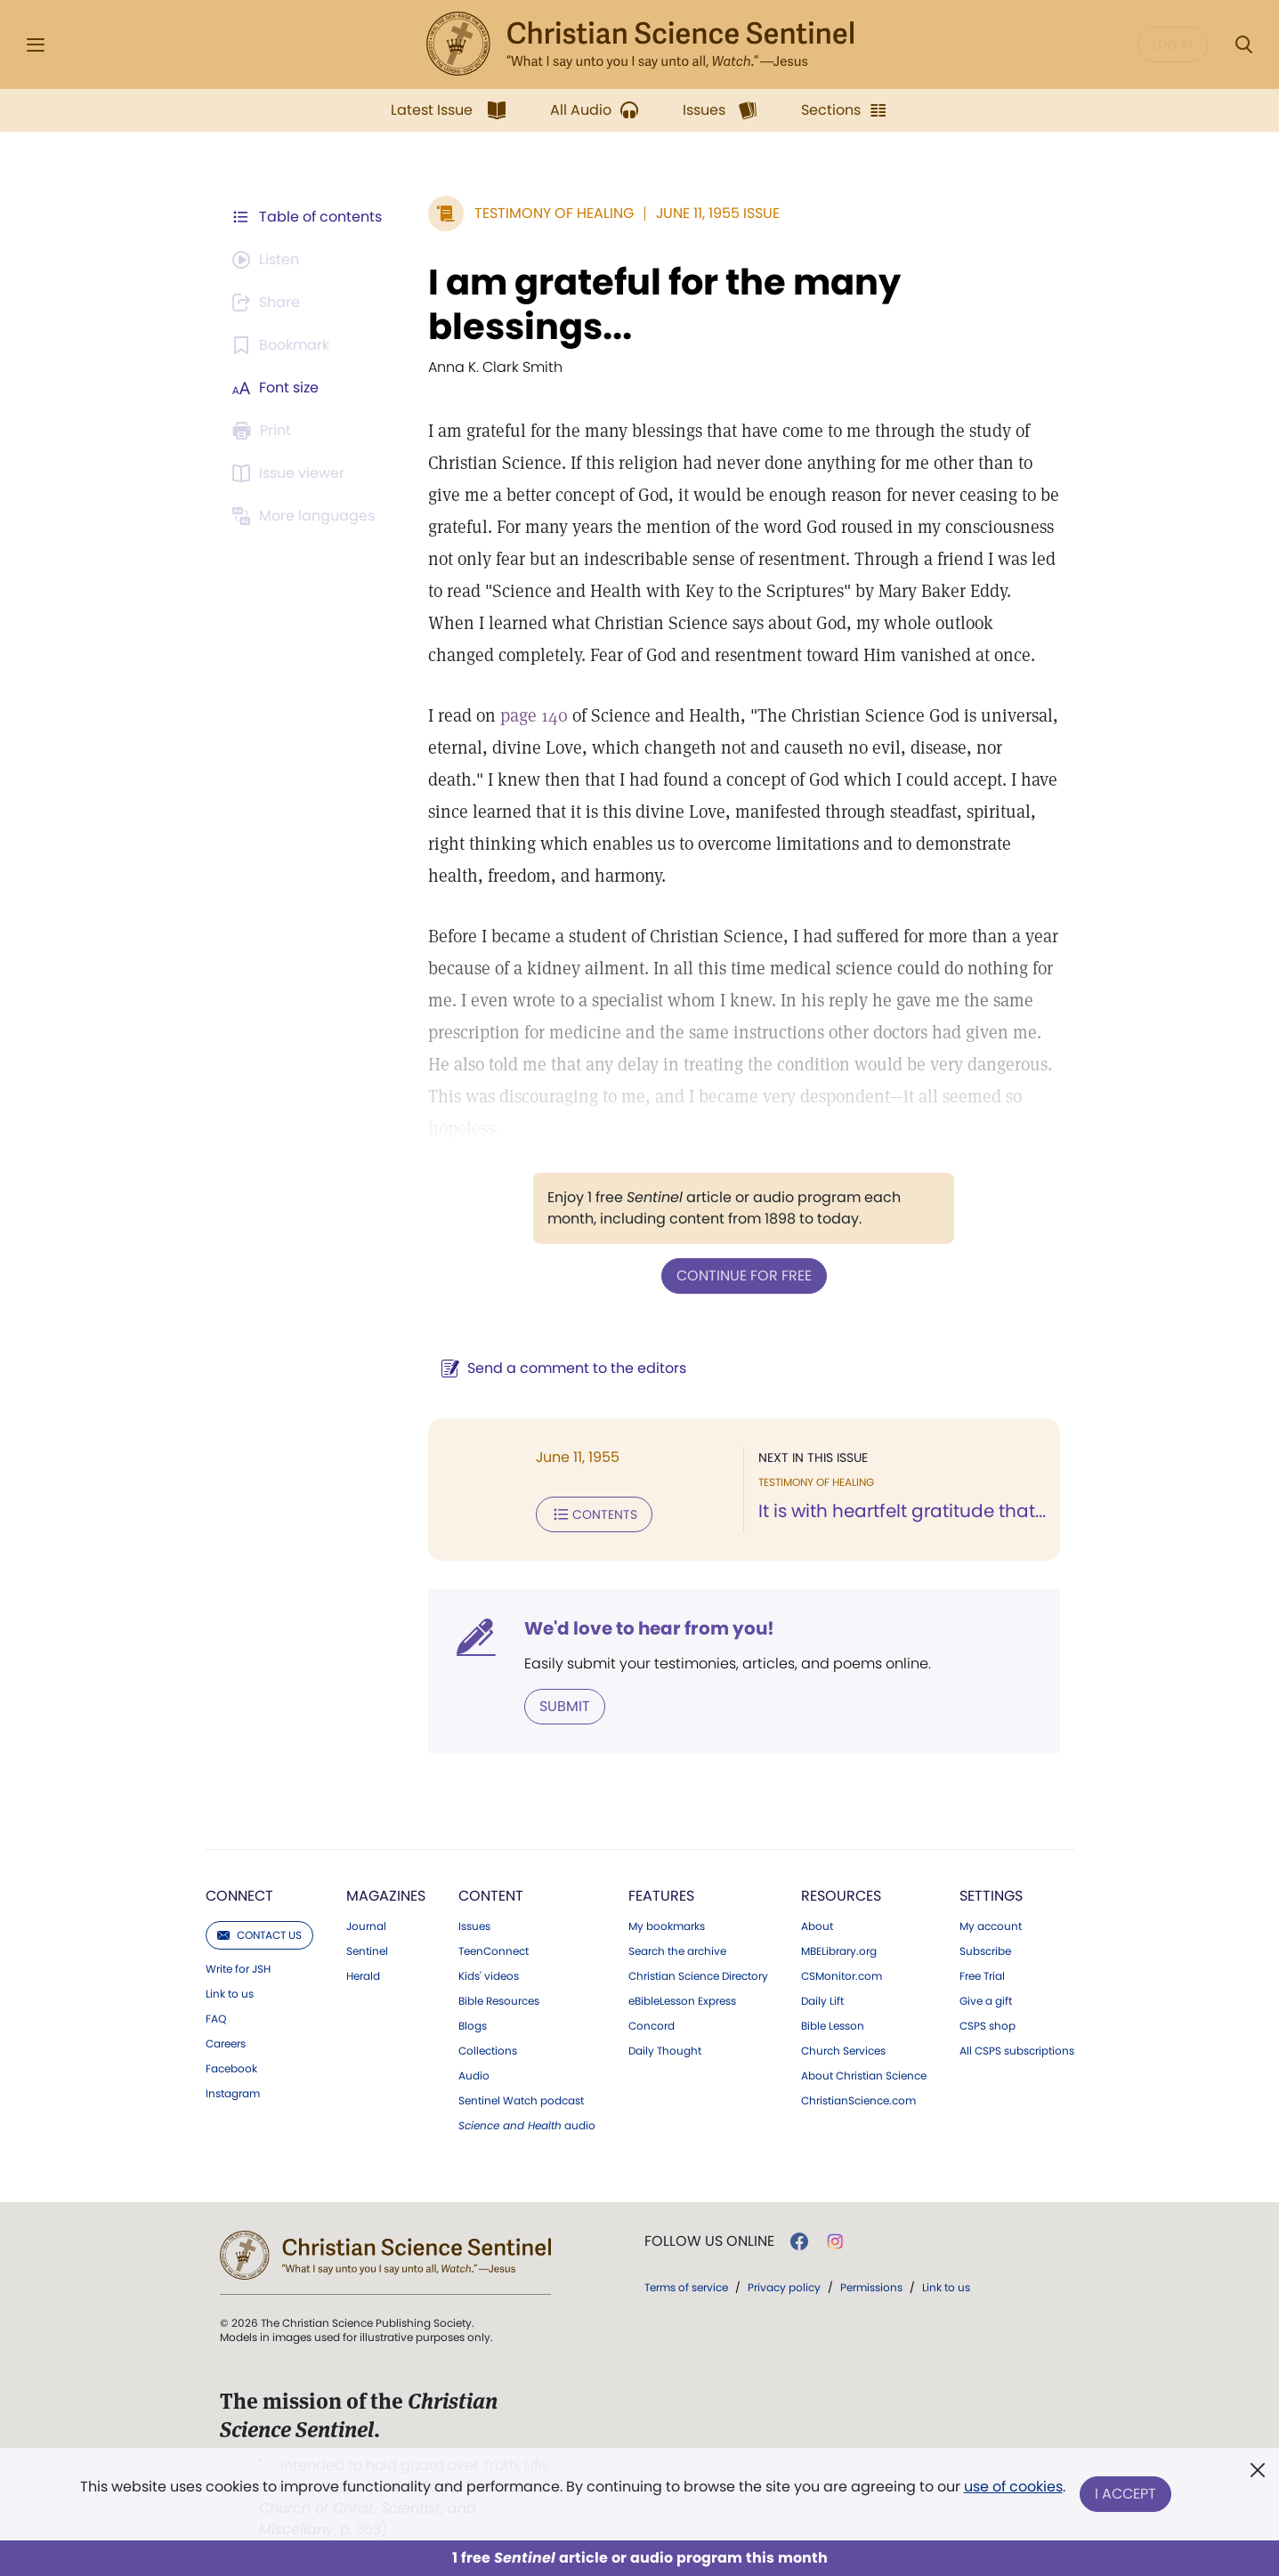 The width and height of the screenshot is (1279, 2576). Describe the element at coordinates (677, 1951) in the screenshot. I see `Search the archive` at that location.